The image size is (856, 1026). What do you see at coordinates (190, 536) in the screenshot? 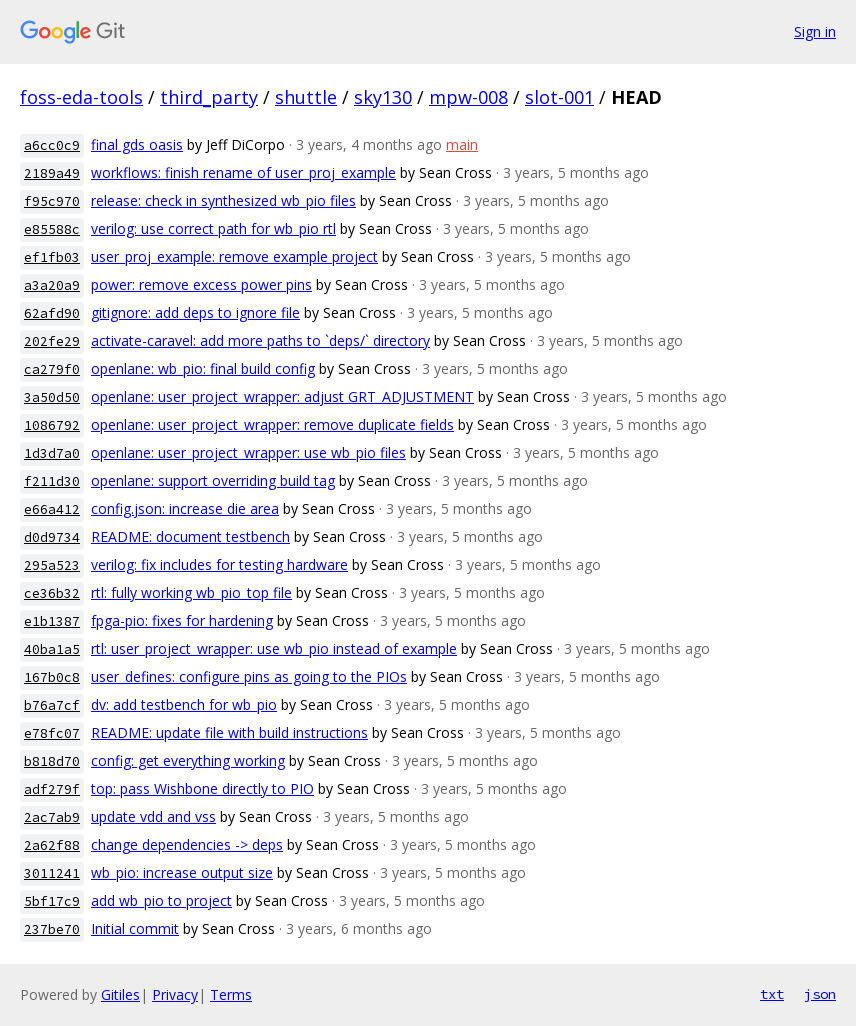
I see `README: document testbench` at bounding box center [190, 536].